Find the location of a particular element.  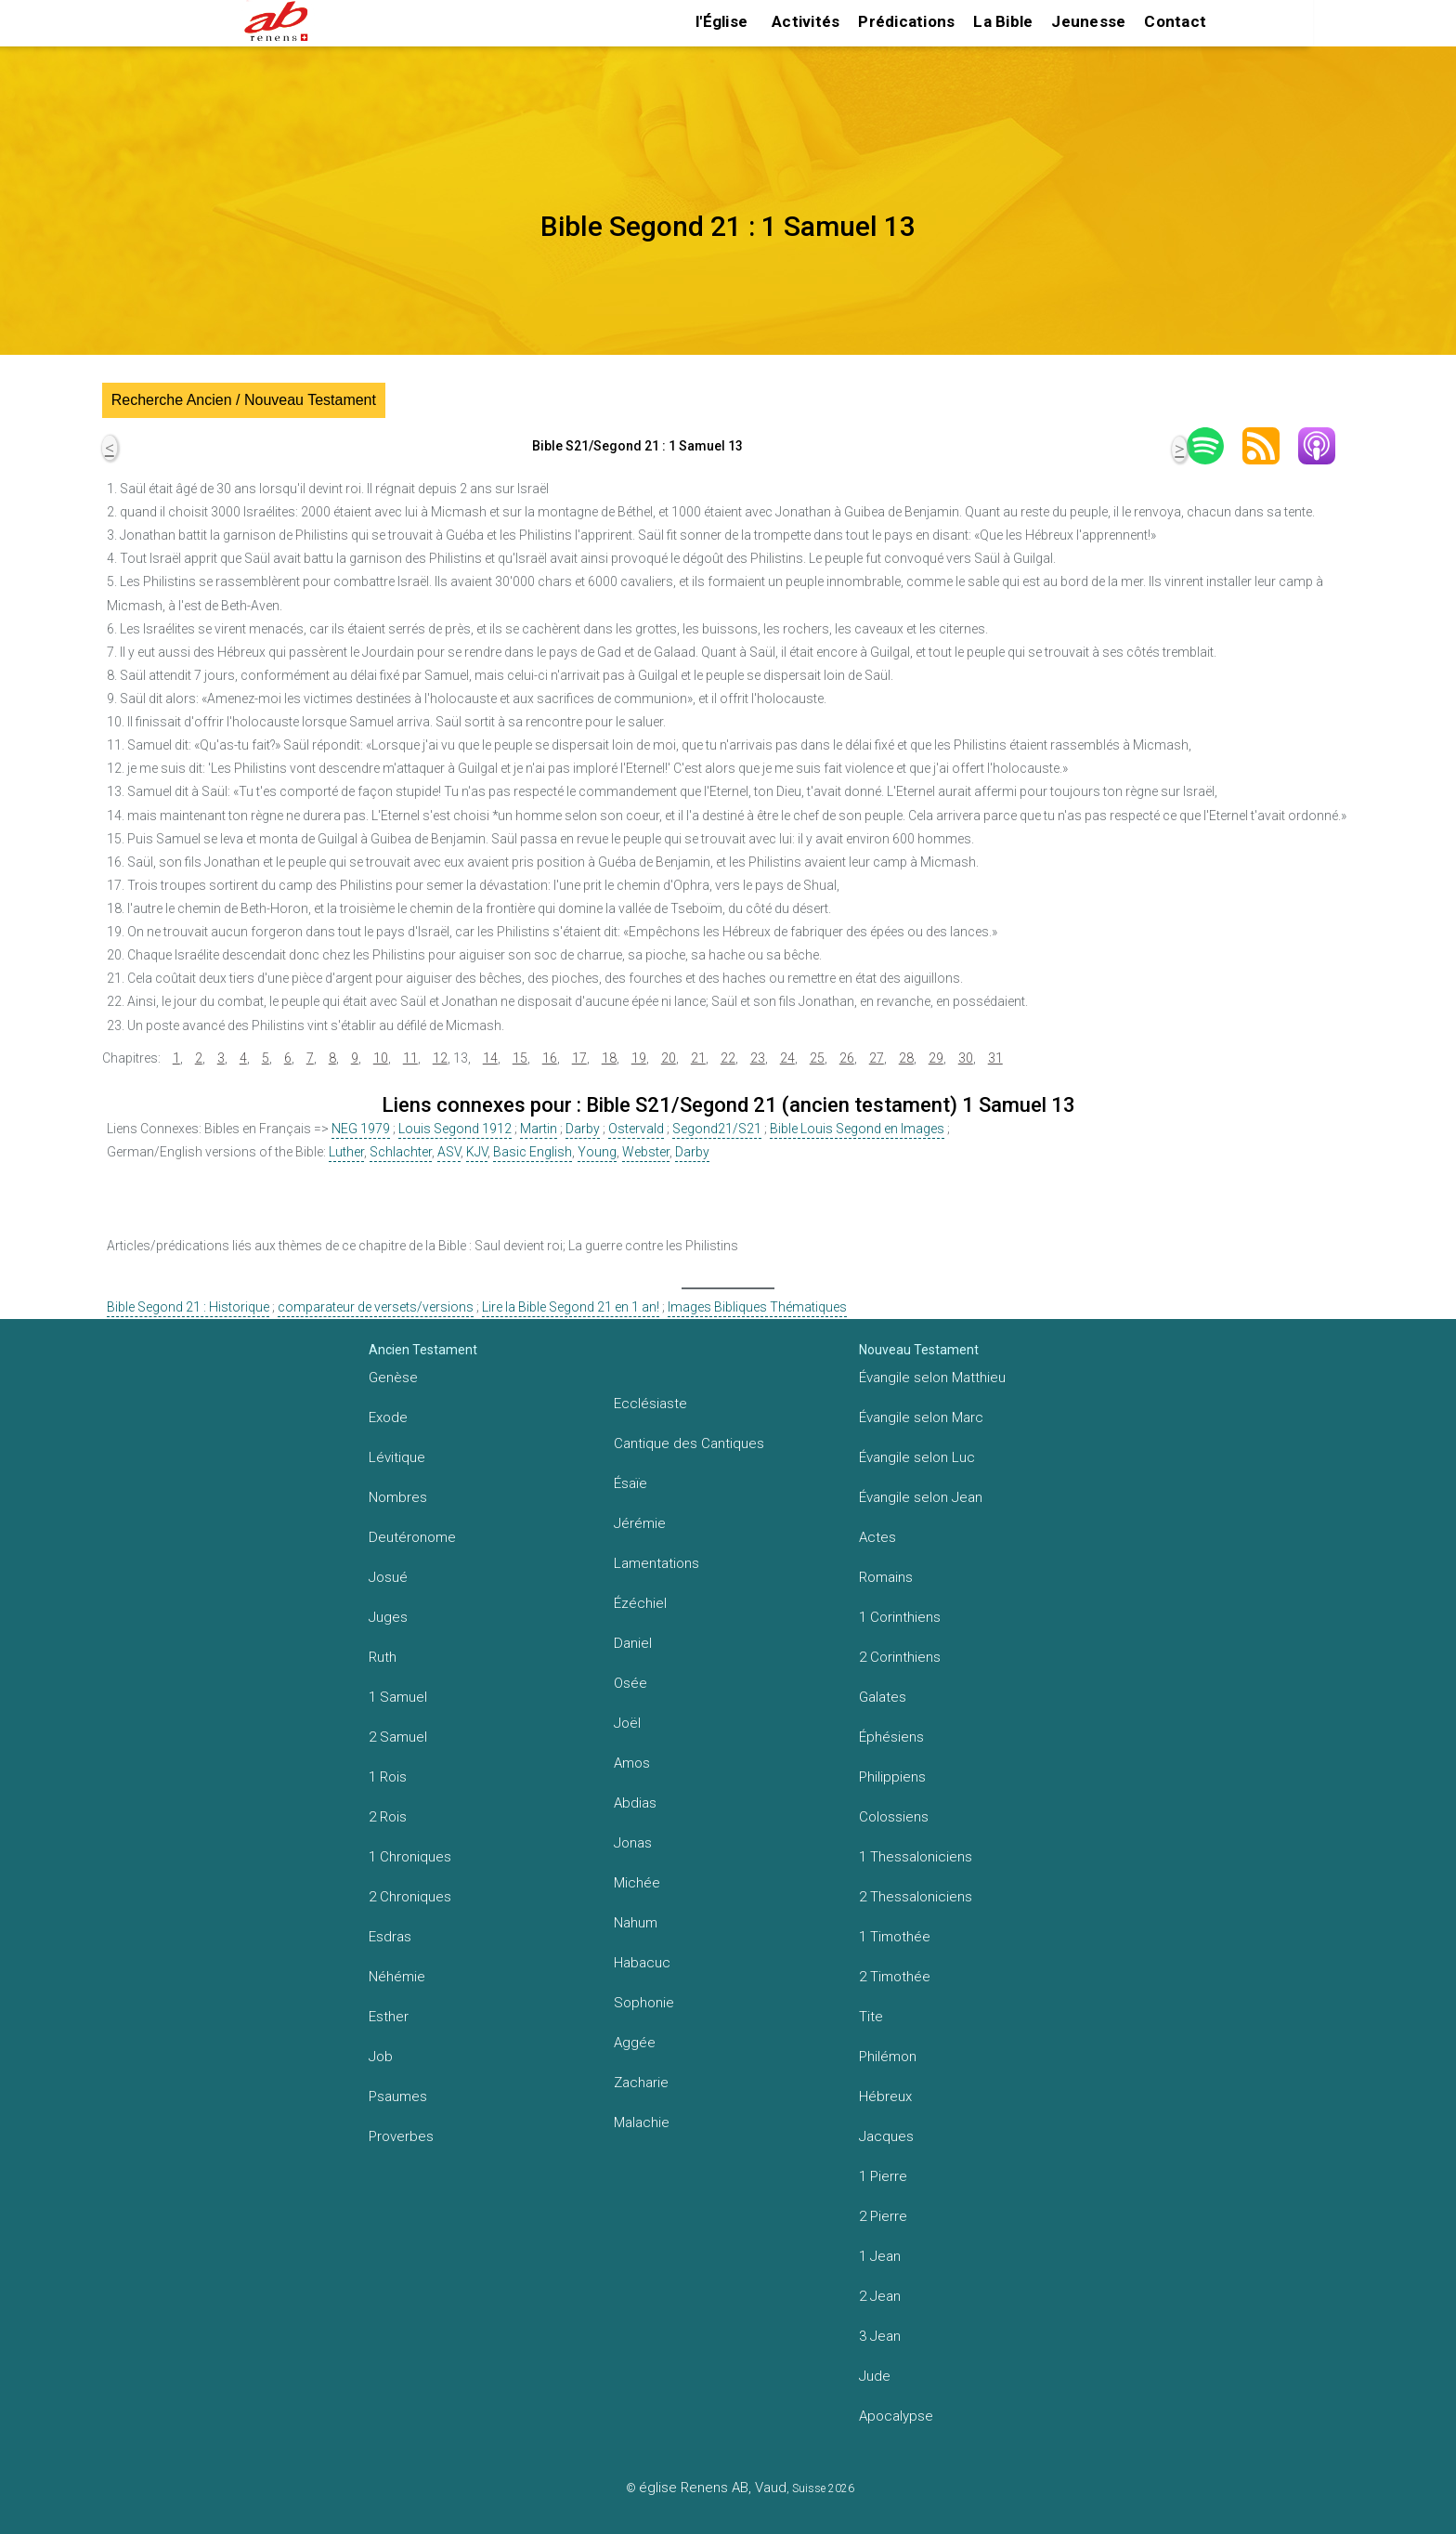

l'Église is located at coordinates (722, 21).